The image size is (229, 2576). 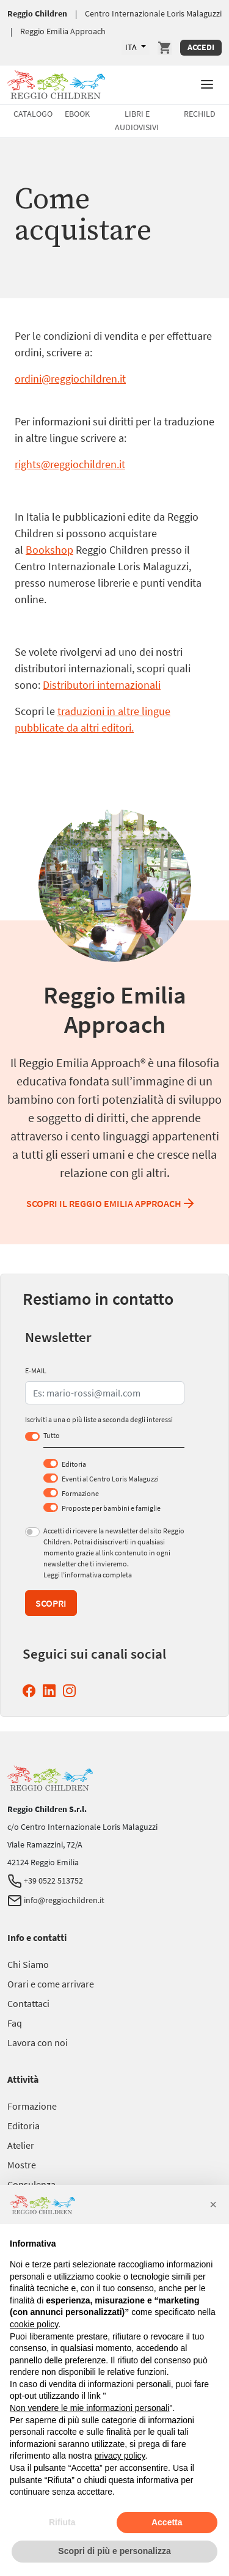 I want to click on info@reggiochildren.it [Email Reggio Children], so click(x=55, y=1900).